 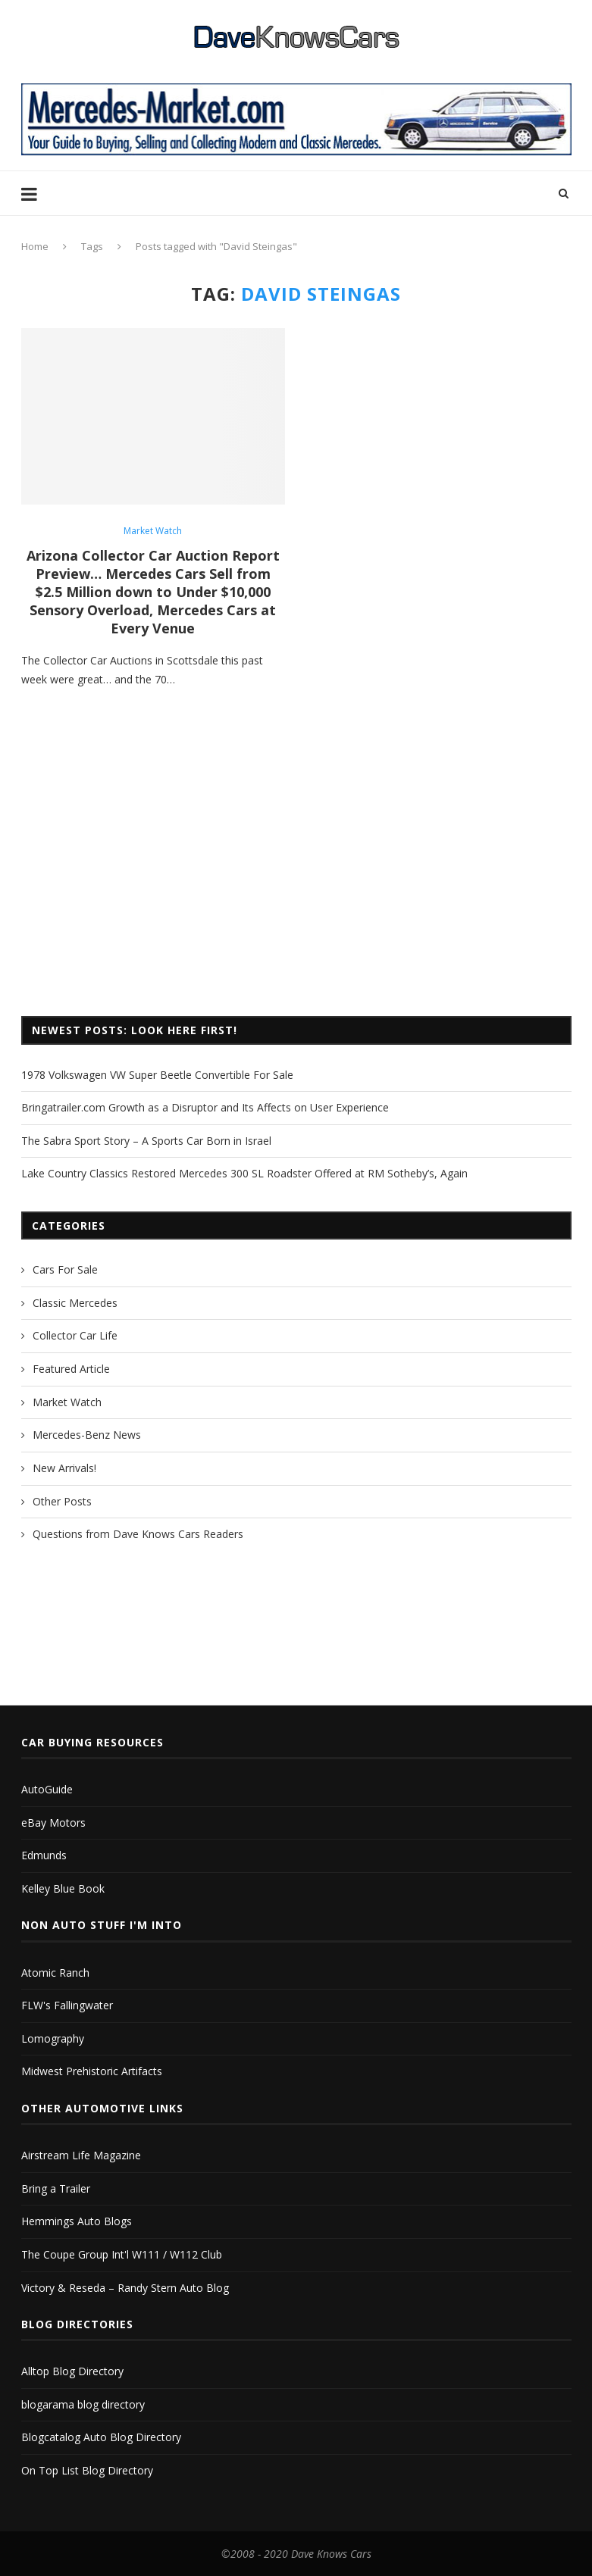 I want to click on Bring a Trailer, so click(x=55, y=2188).